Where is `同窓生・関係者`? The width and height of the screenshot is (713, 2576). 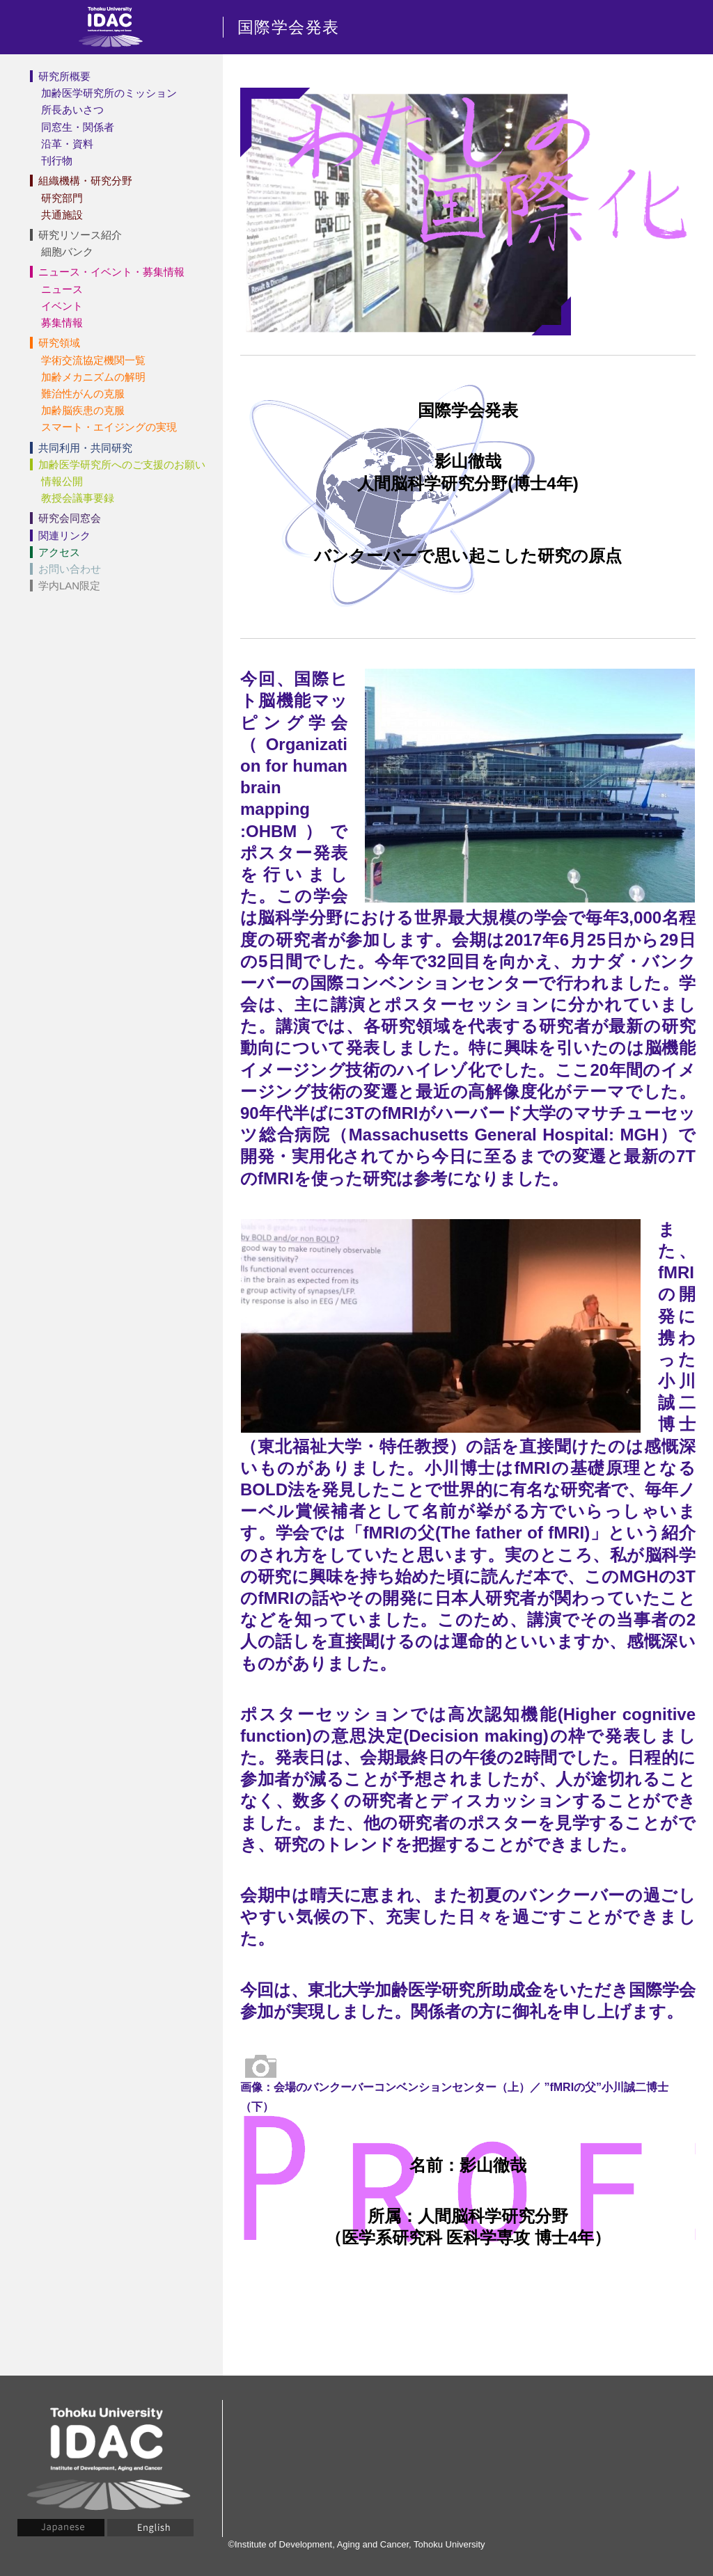 同窓生・関係者 is located at coordinates (77, 127).